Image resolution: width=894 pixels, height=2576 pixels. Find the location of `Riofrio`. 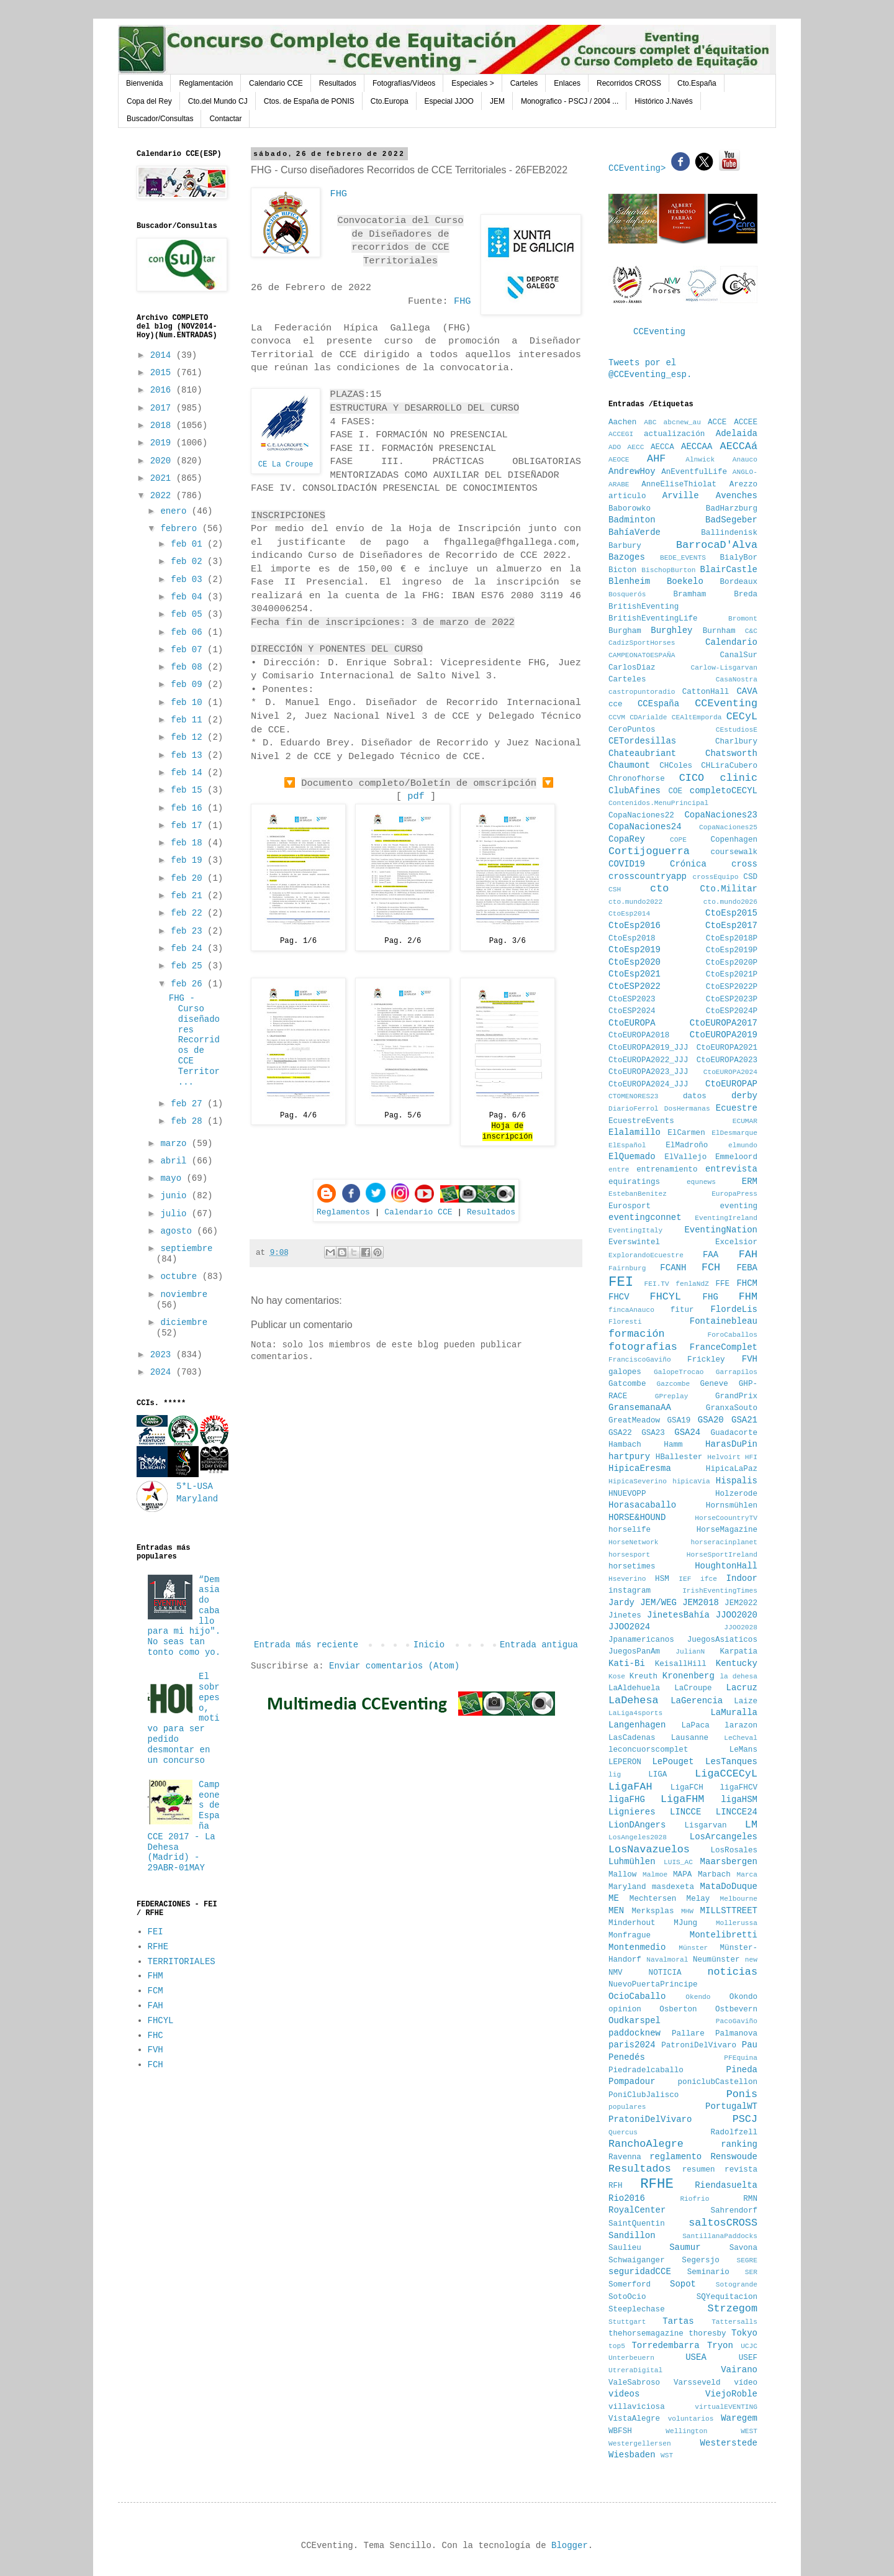

Riofrio is located at coordinates (694, 2199).